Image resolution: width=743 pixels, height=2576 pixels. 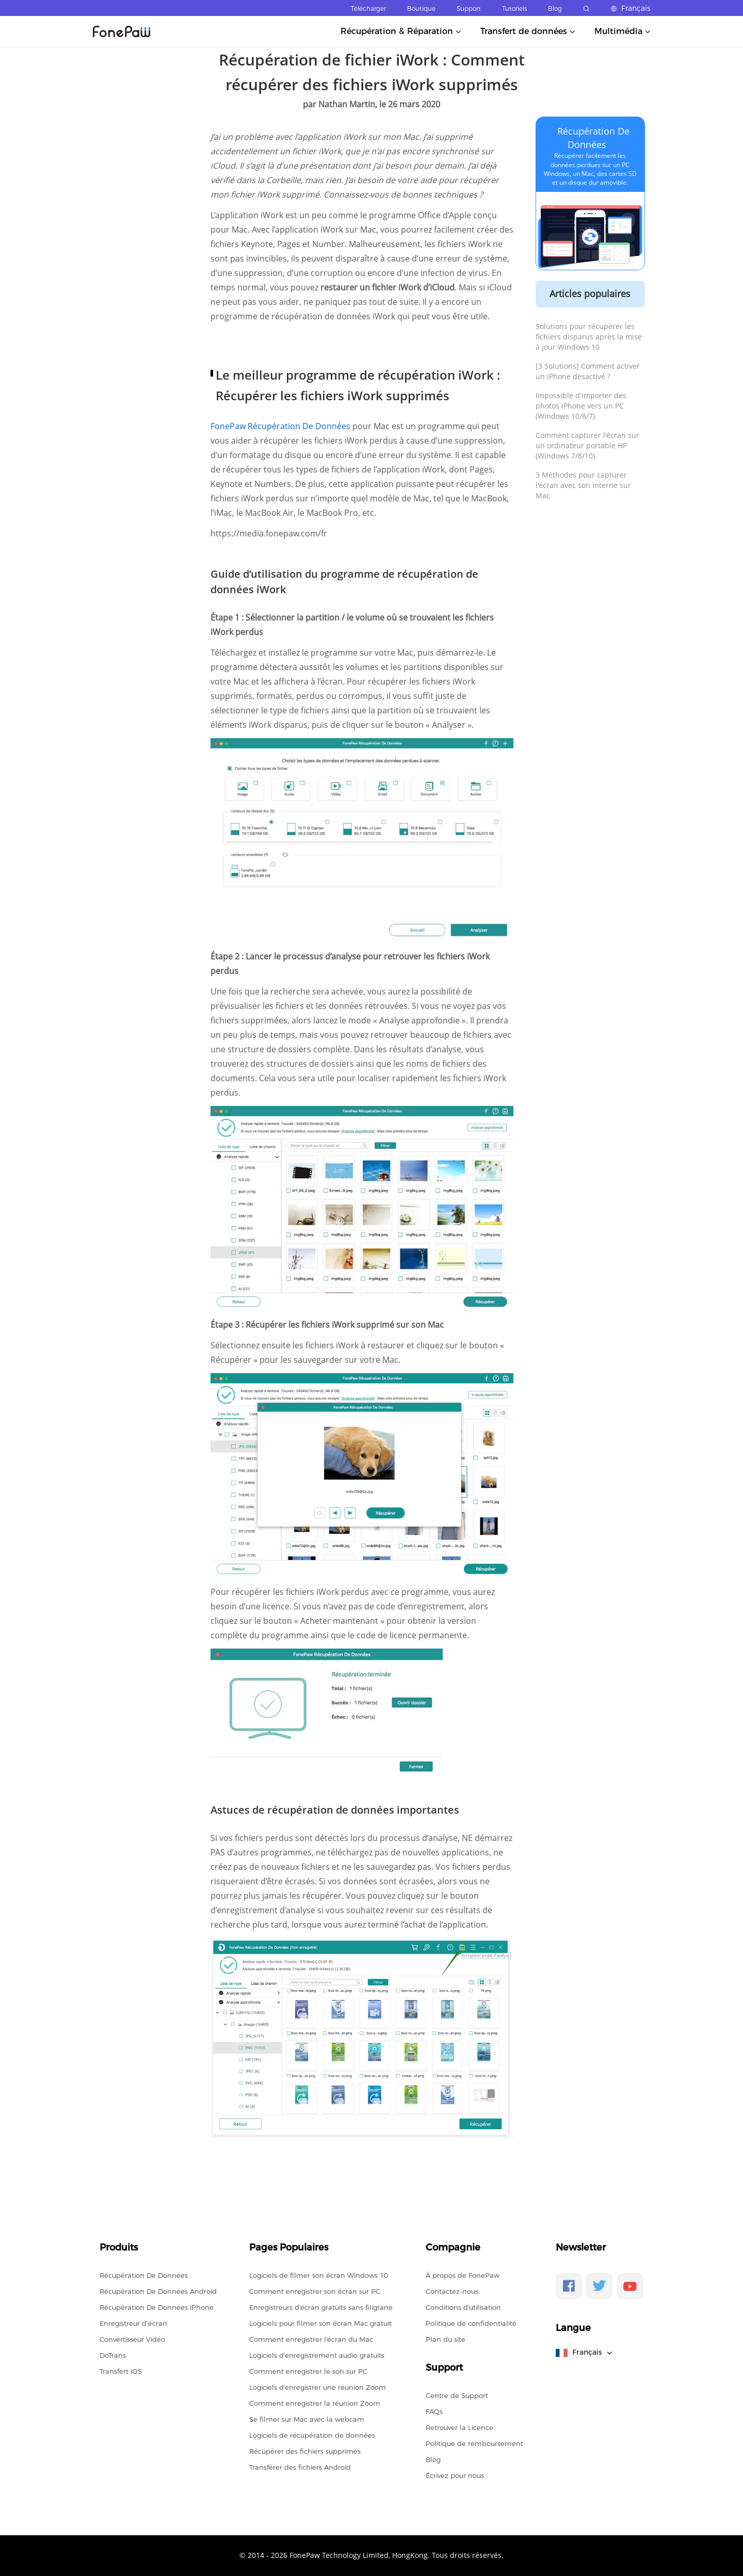 What do you see at coordinates (463, 2307) in the screenshot?
I see `Conditions d'utilisation` at bounding box center [463, 2307].